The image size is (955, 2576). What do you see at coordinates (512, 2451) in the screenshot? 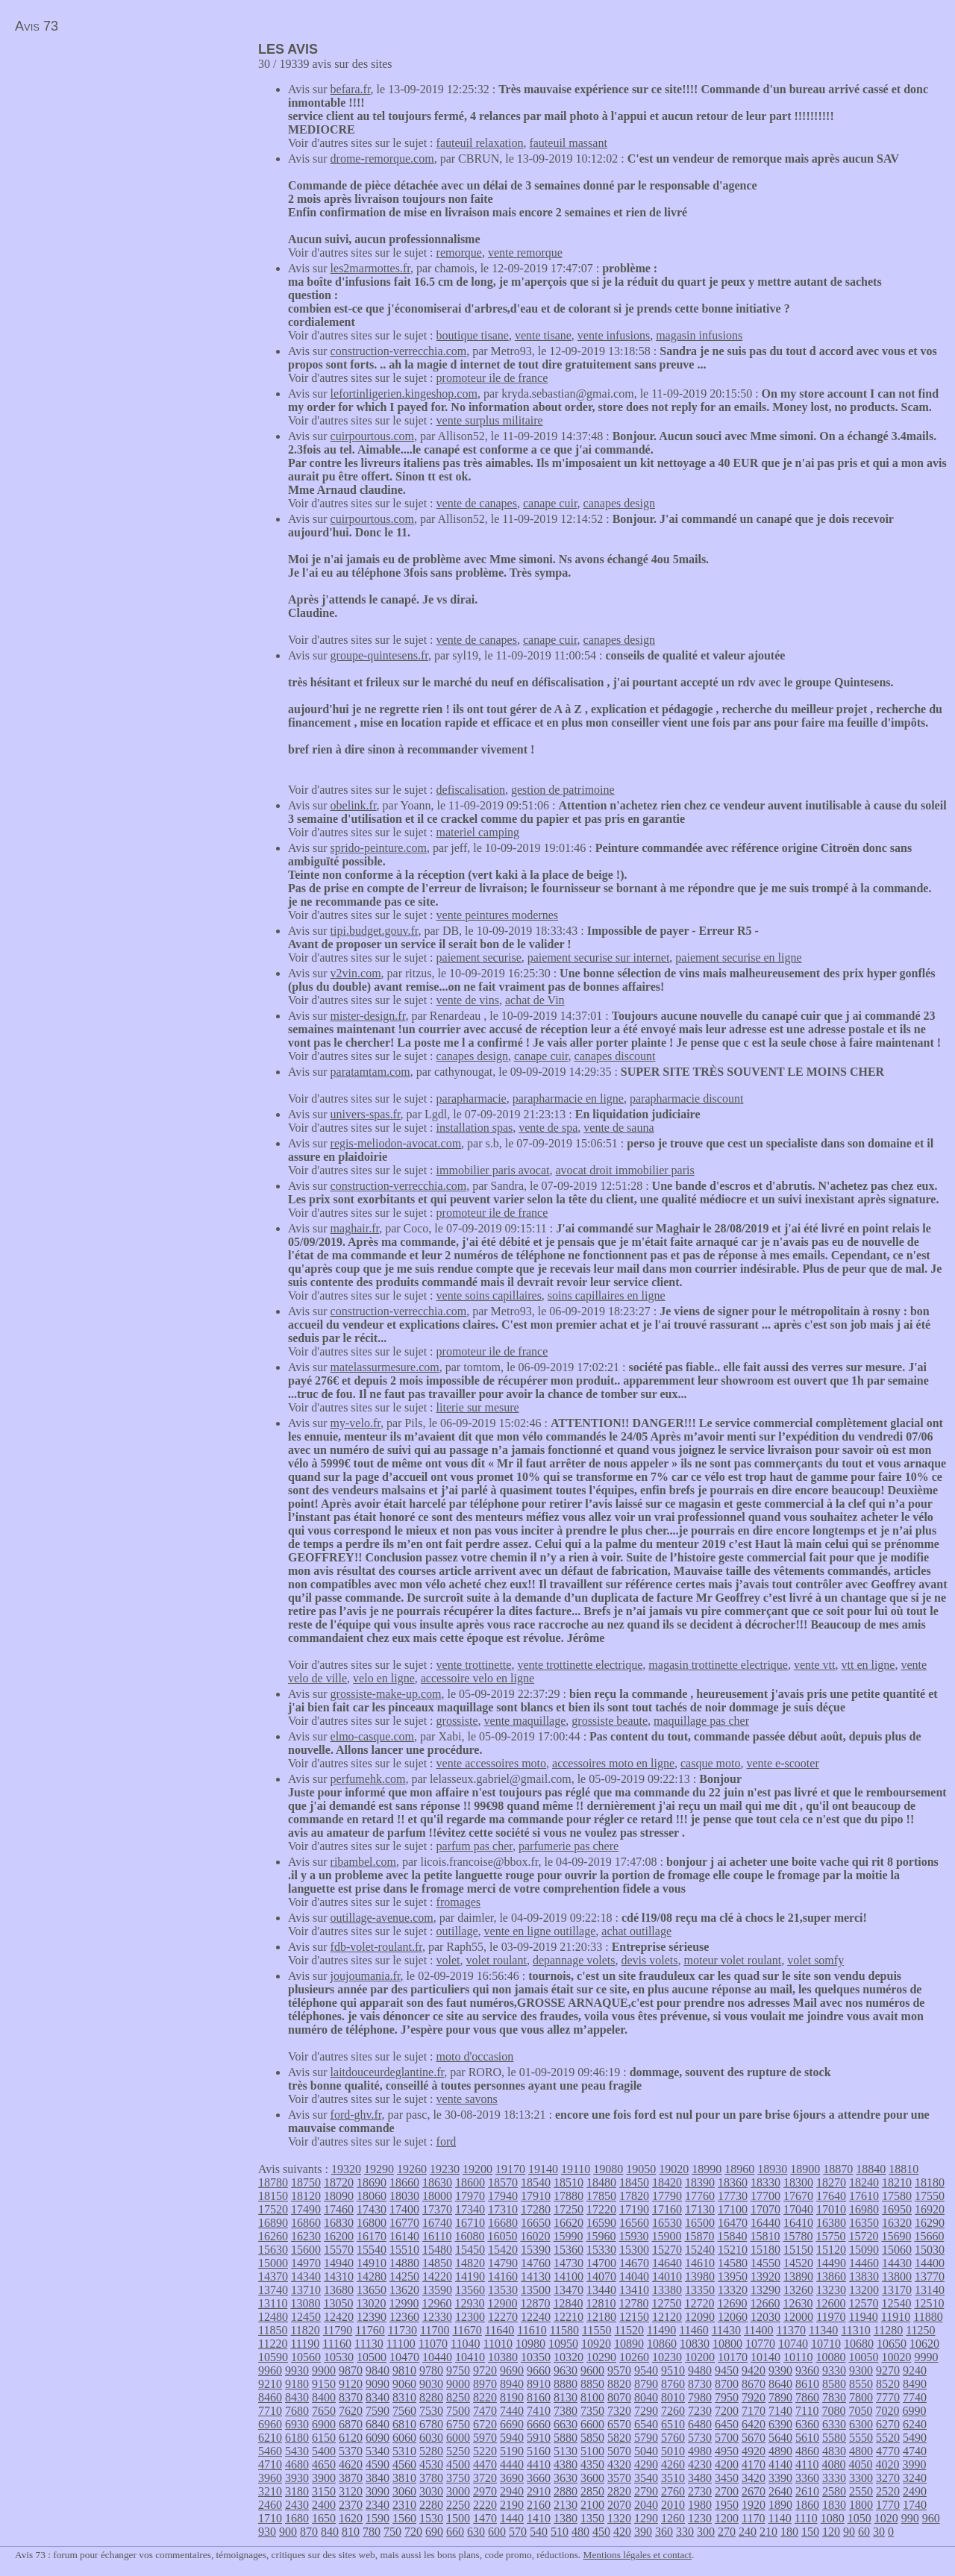
I see `5190` at bounding box center [512, 2451].